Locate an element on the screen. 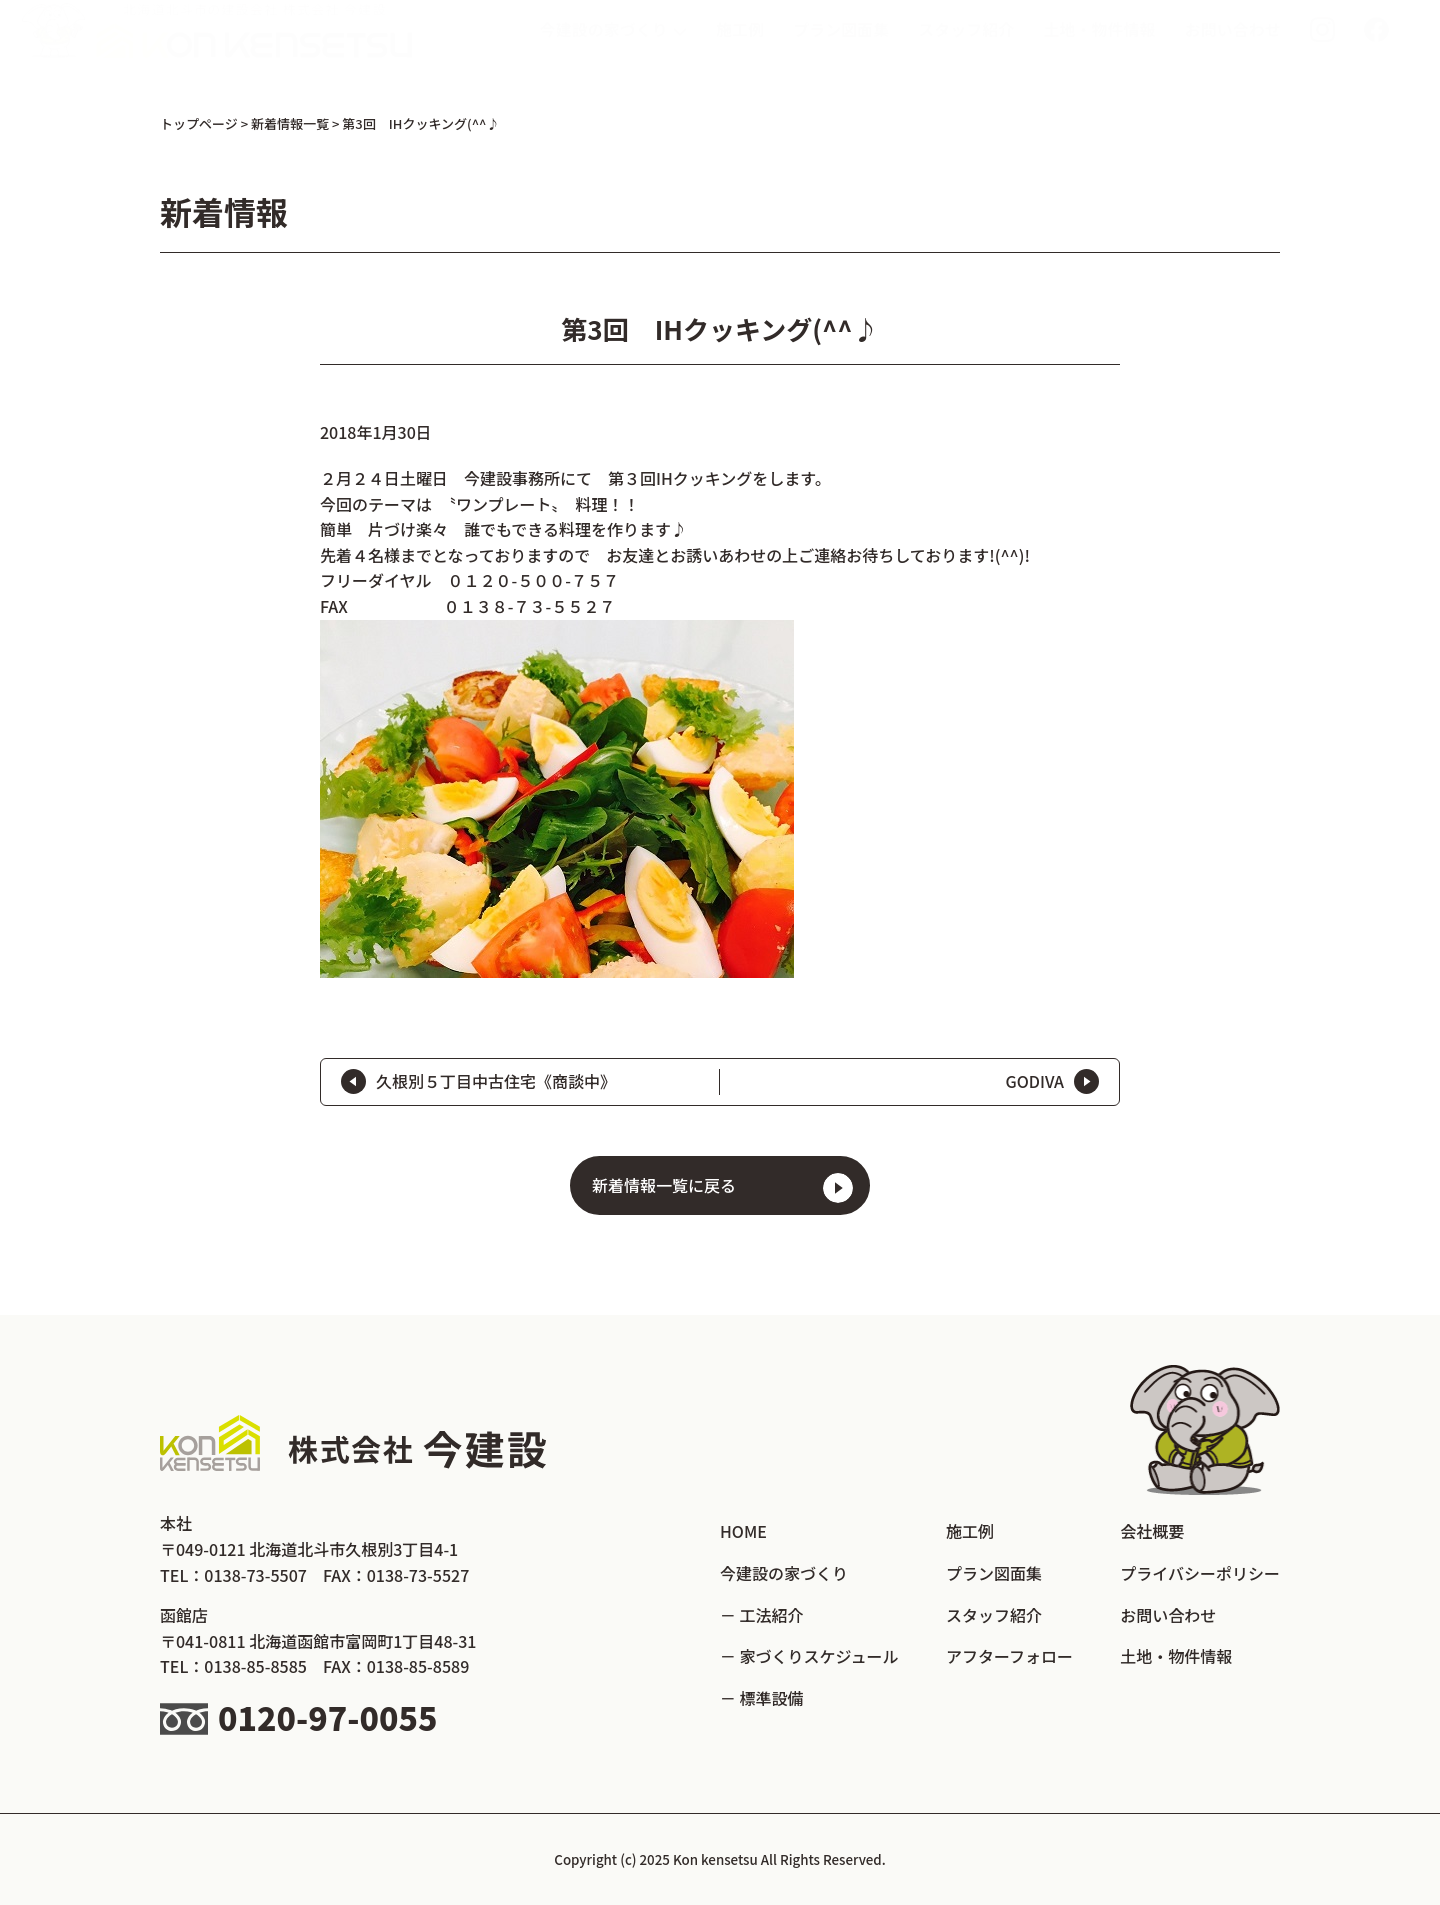 The height and width of the screenshot is (1905, 1440). － 工法紹介 is located at coordinates (762, 1615).